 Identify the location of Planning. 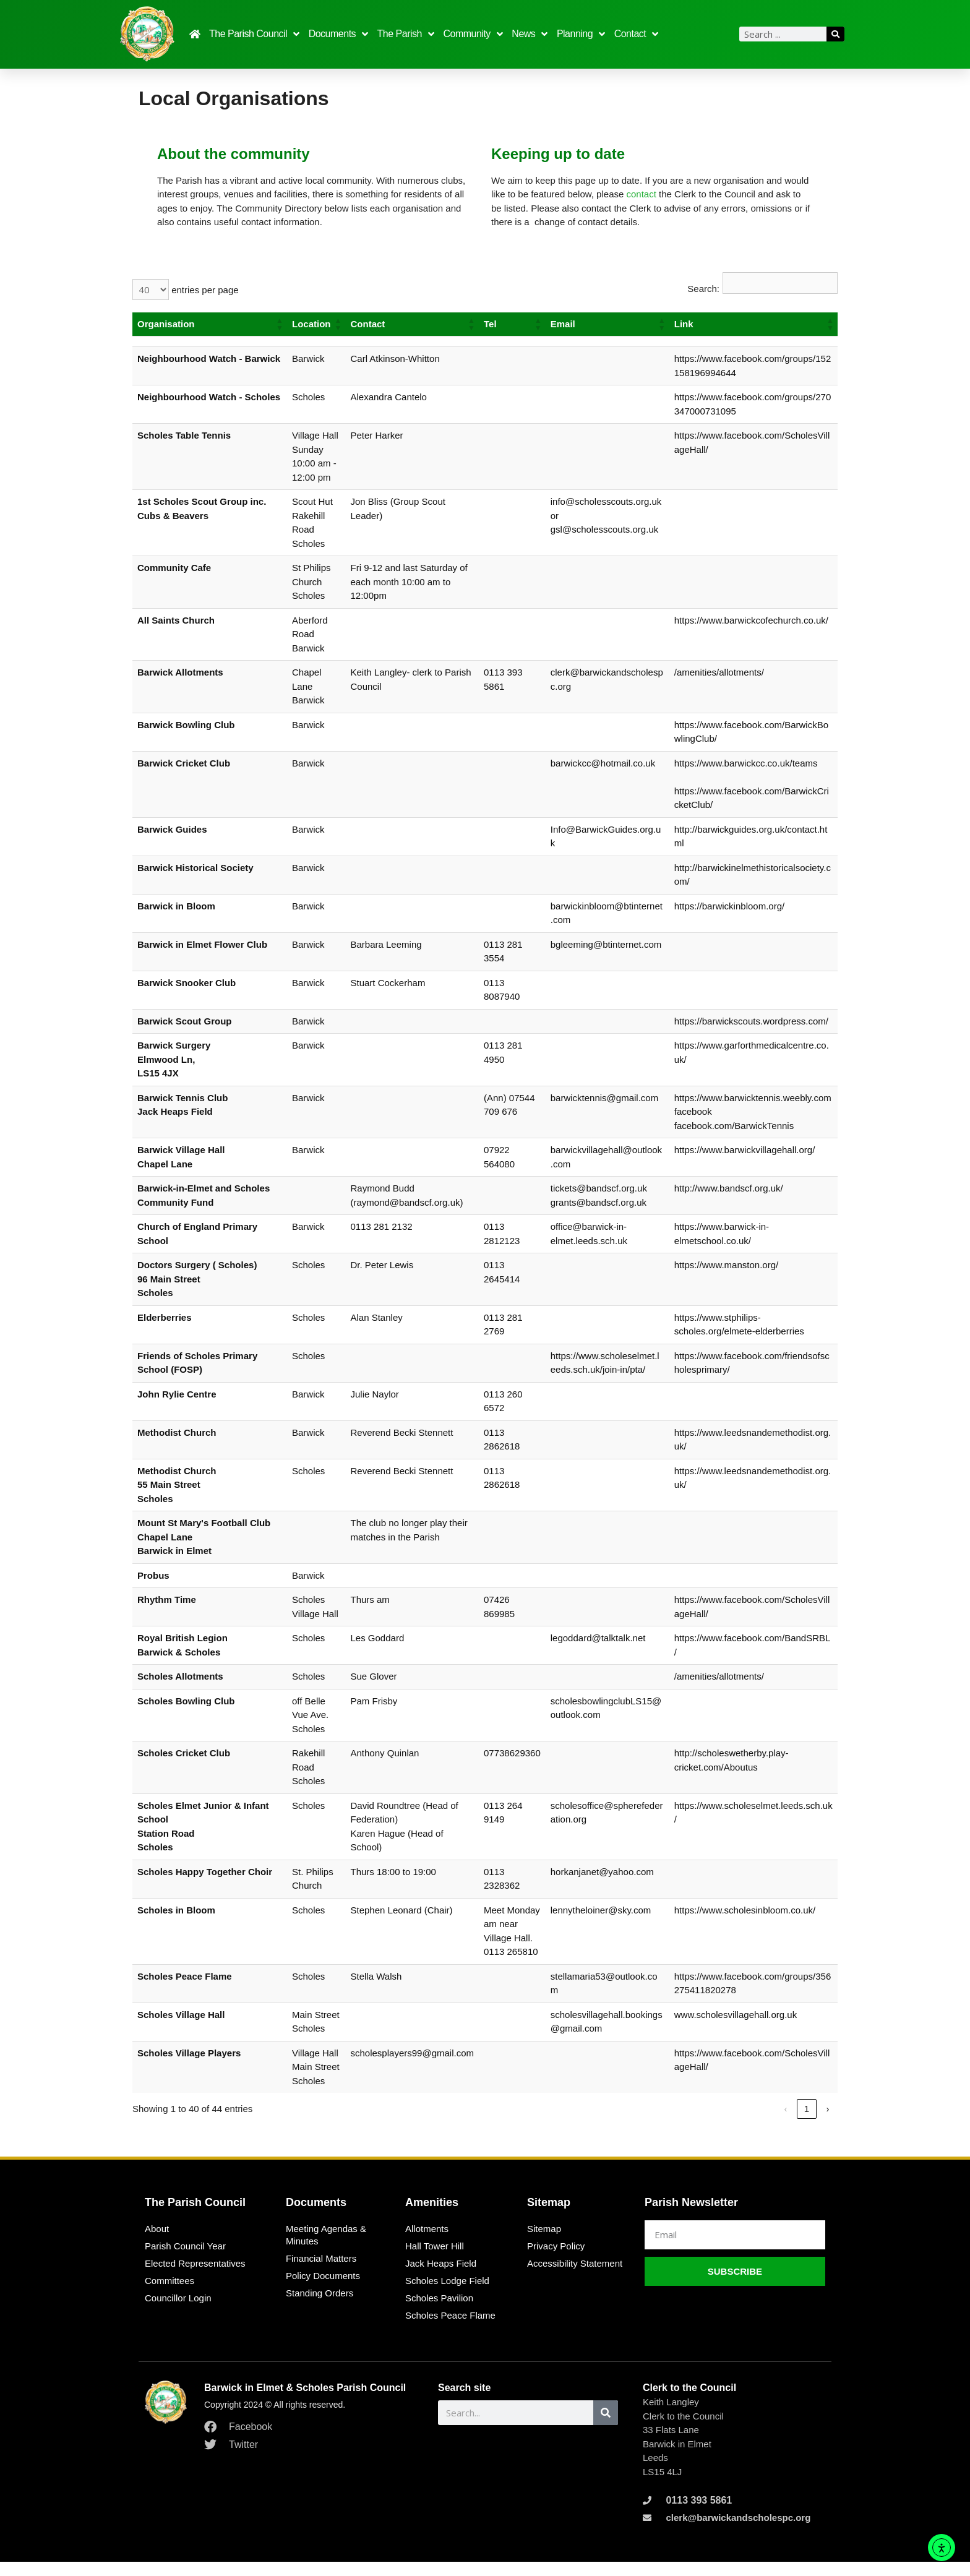
(581, 34).